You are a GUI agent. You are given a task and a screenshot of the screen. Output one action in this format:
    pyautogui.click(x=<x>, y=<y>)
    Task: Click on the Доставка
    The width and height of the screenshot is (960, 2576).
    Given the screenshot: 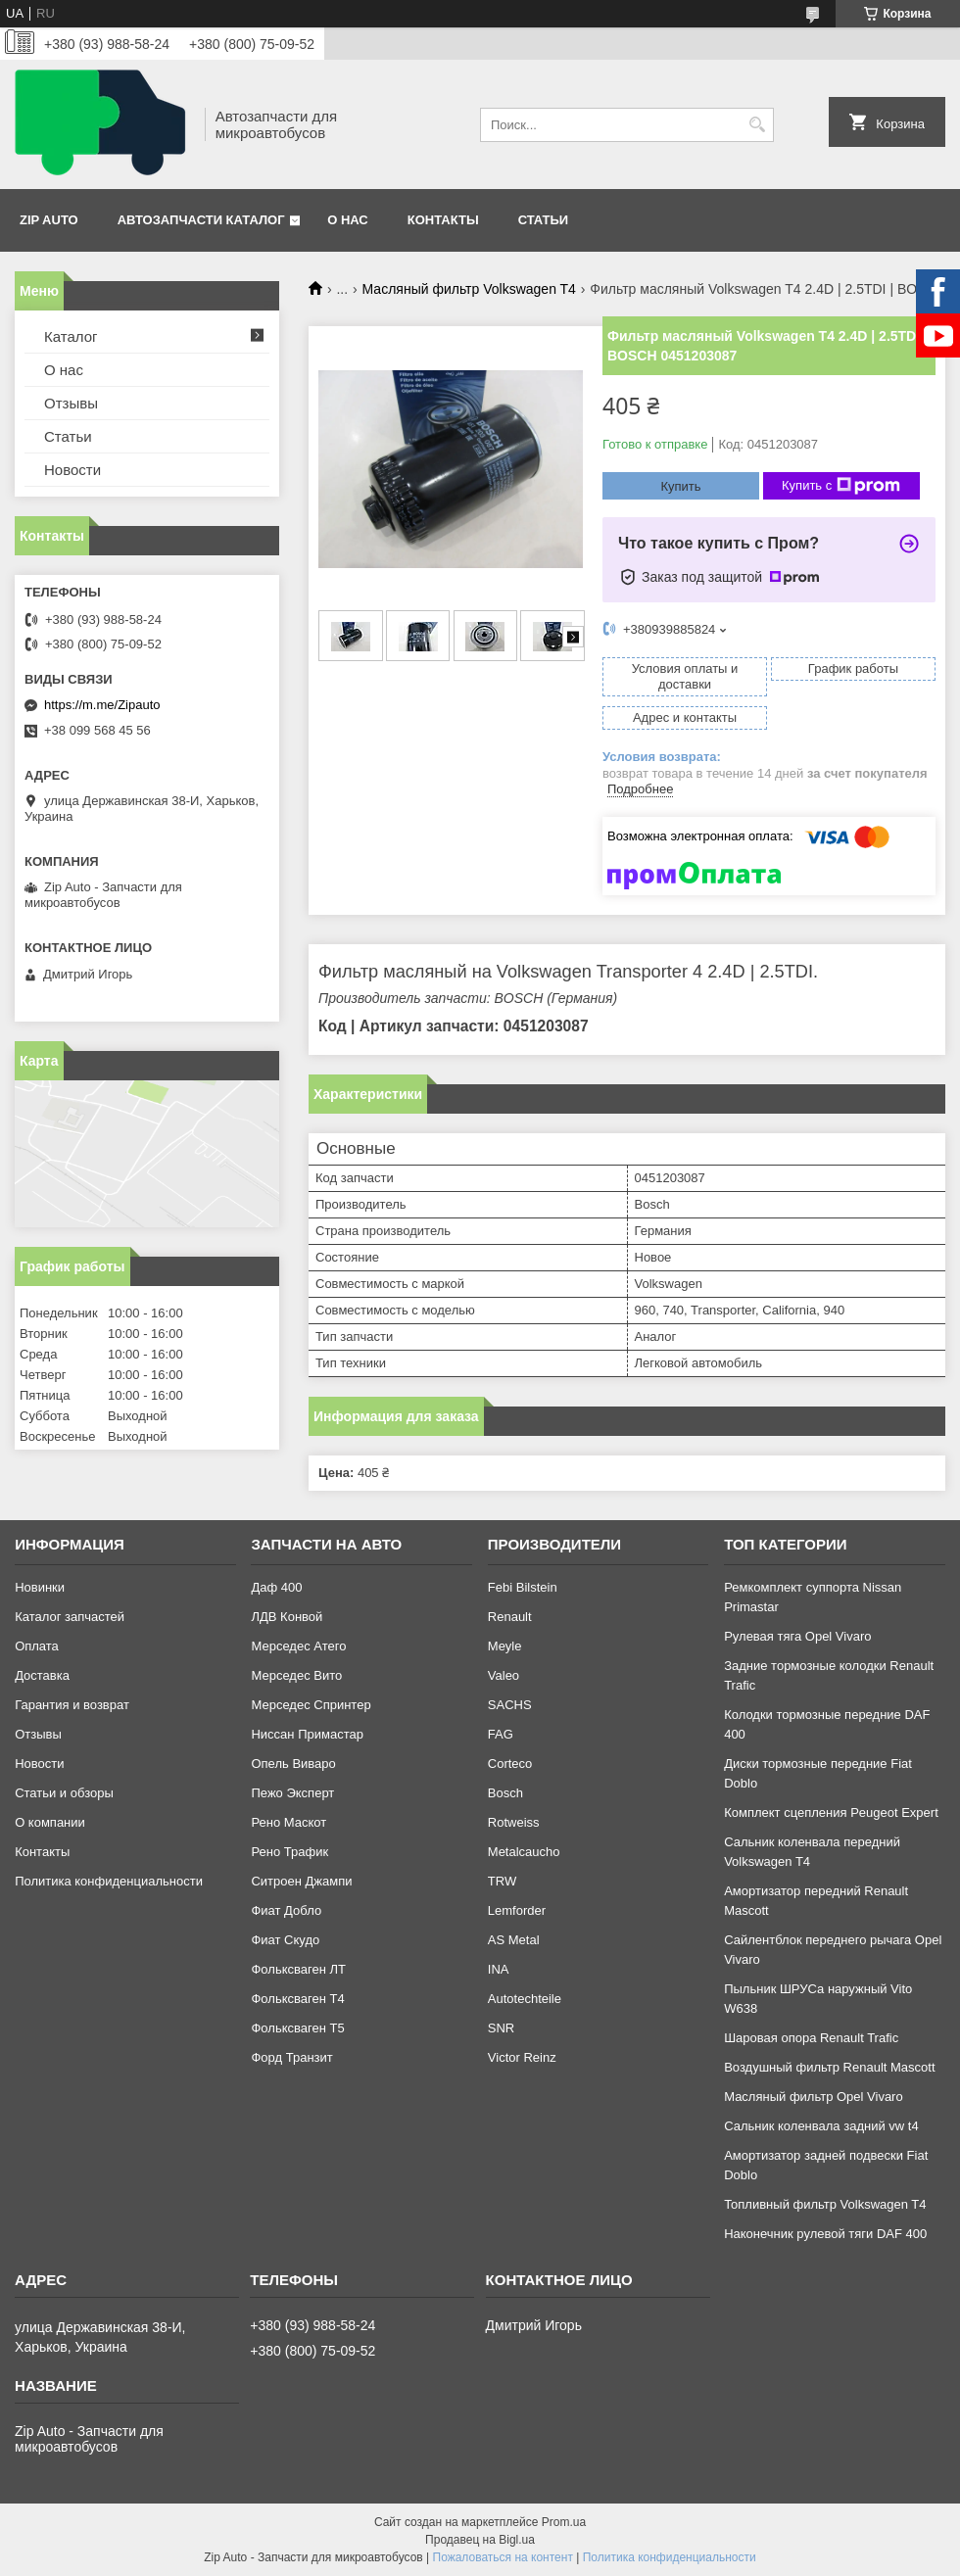 What is the action you would take?
    pyautogui.click(x=42, y=1675)
    